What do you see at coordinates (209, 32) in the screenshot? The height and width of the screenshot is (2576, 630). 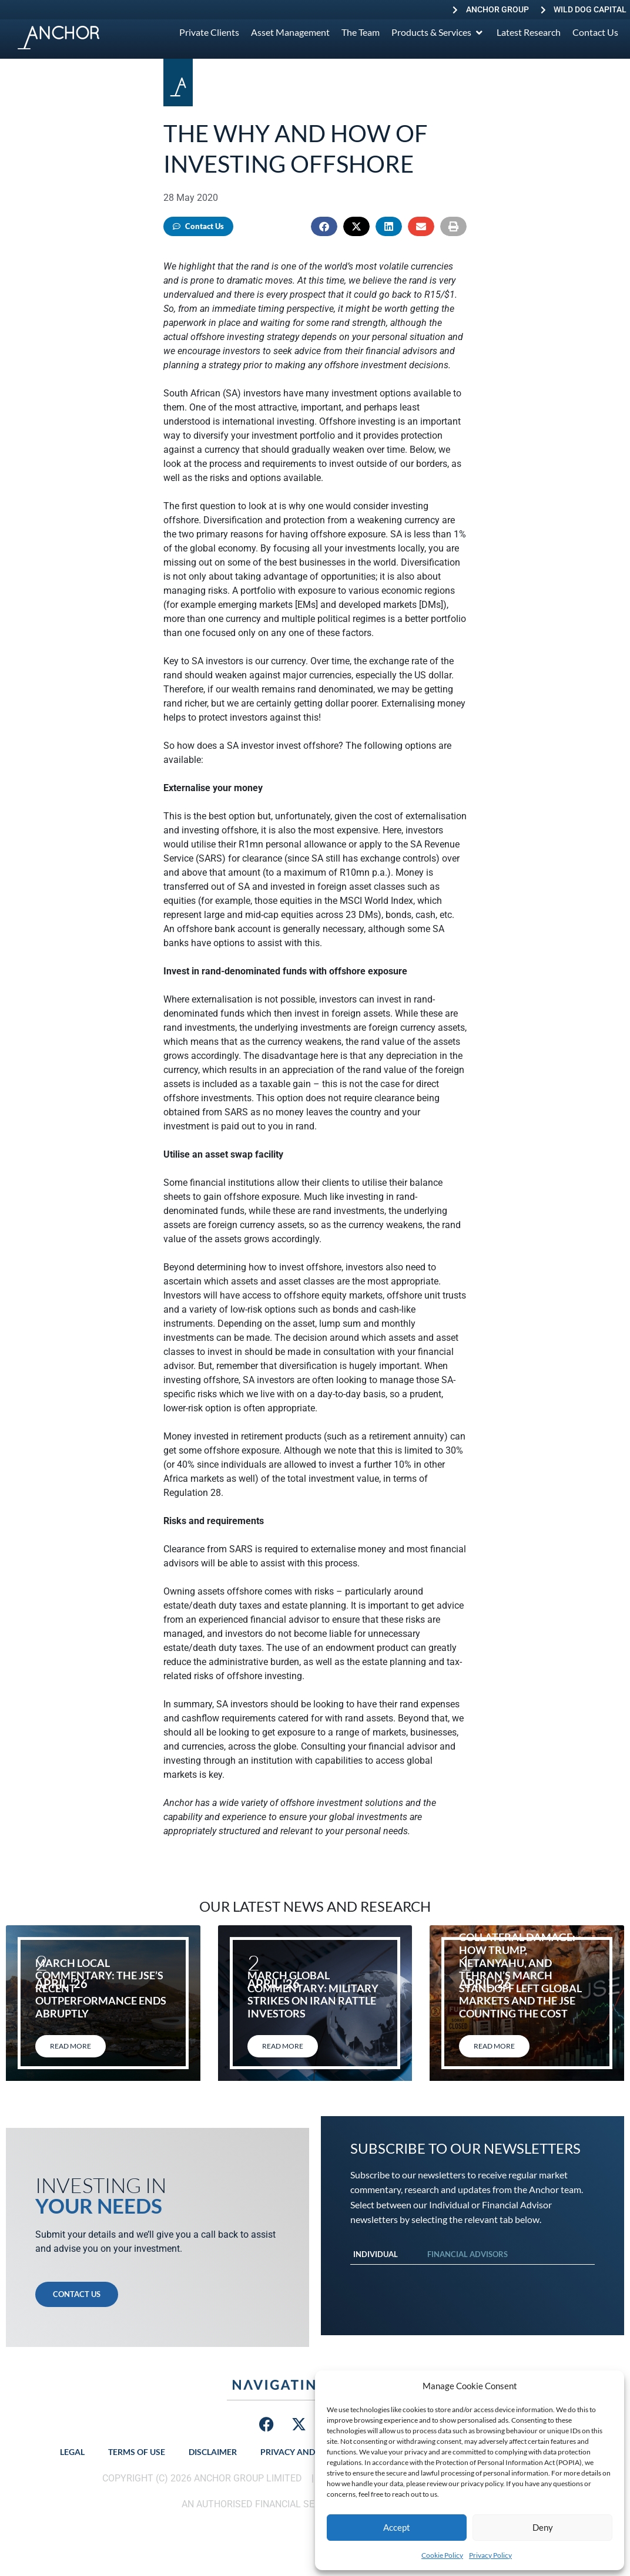 I see `[Private Clients]` at bounding box center [209, 32].